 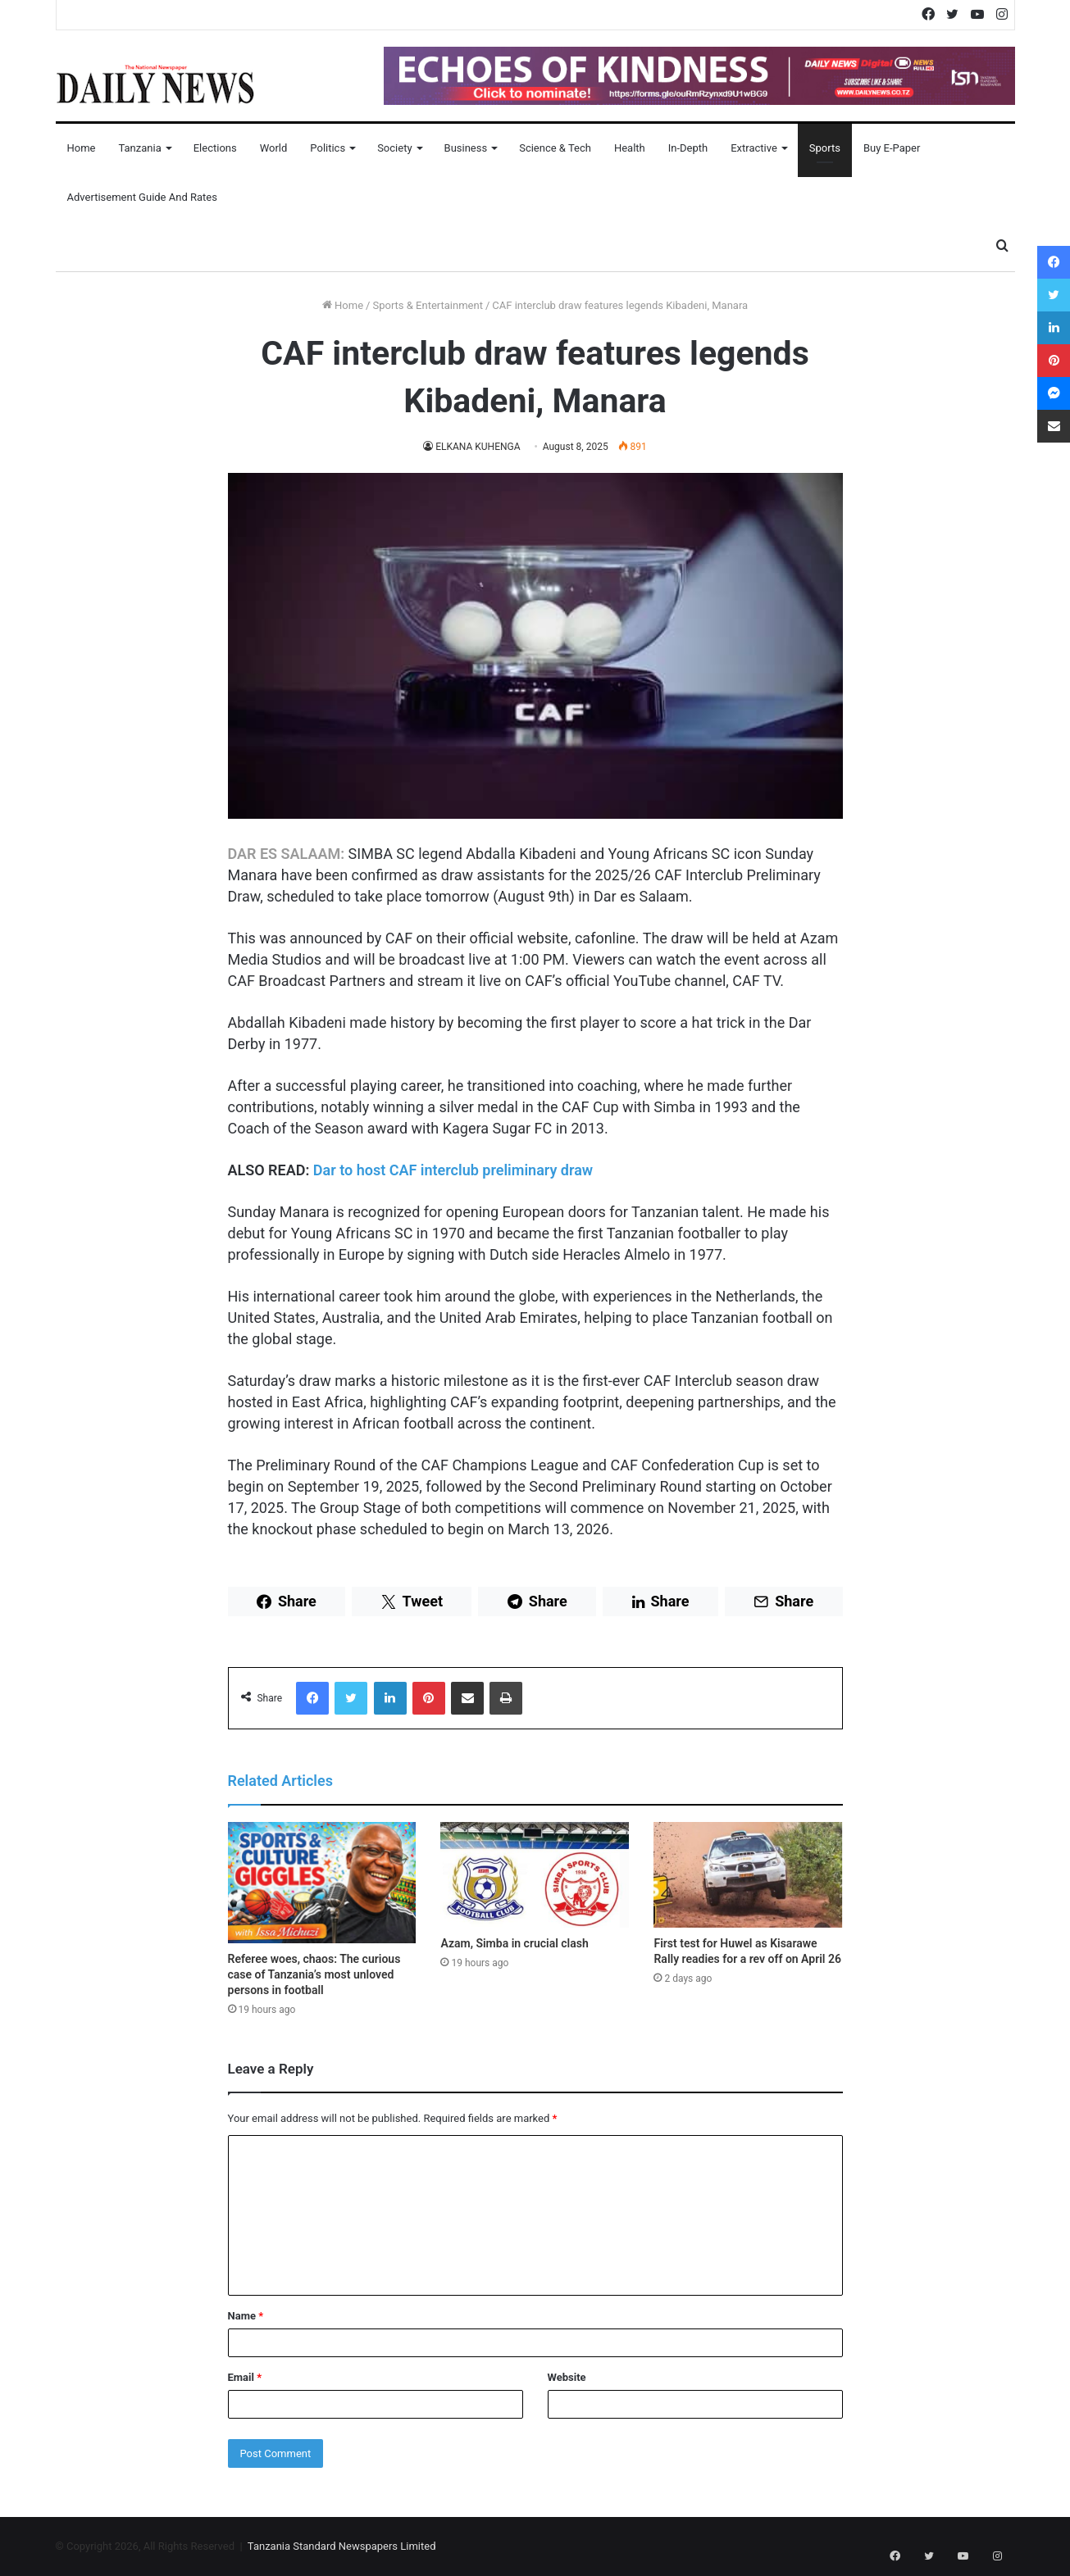 What do you see at coordinates (139, 148) in the screenshot?
I see `Tanzania` at bounding box center [139, 148].